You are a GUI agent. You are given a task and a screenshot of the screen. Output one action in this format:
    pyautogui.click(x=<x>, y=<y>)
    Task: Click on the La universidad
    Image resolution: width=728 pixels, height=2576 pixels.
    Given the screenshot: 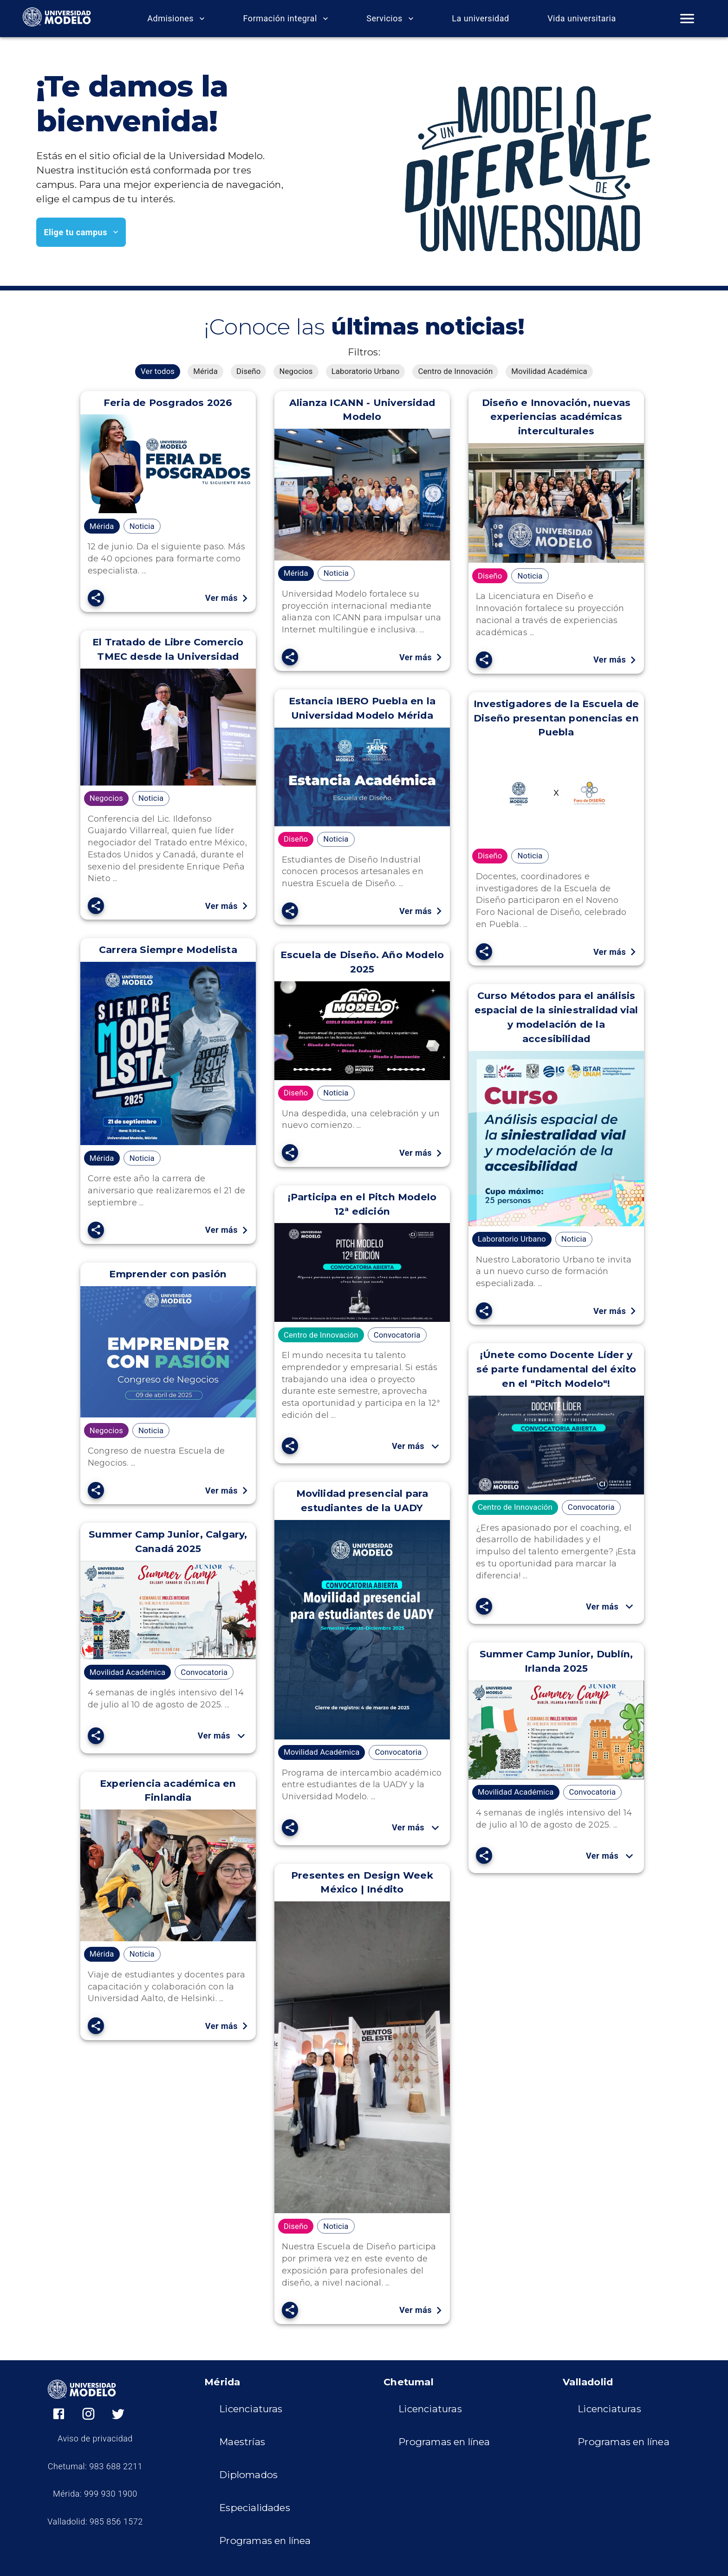 What is the action you would take?
    pyautogui.click(x=480, y=18)
    